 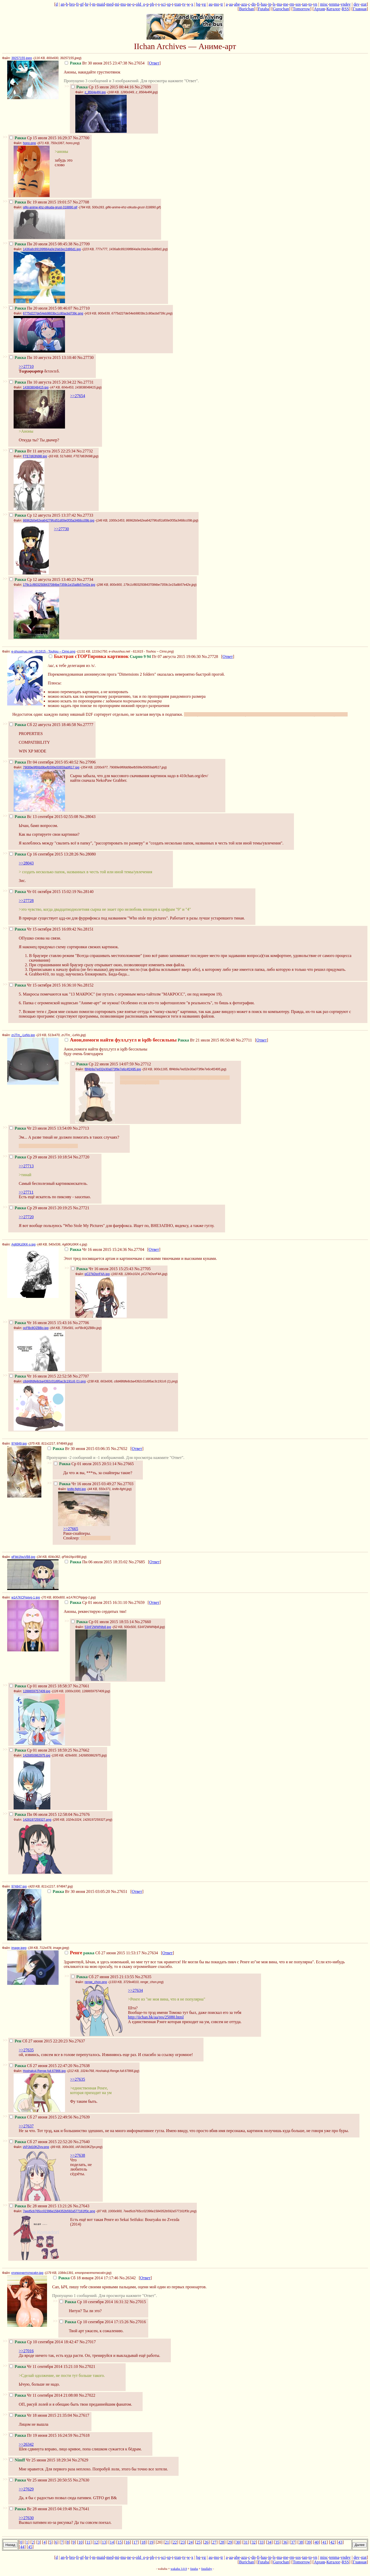 I want to click on jp, so click(x=269, y=4).